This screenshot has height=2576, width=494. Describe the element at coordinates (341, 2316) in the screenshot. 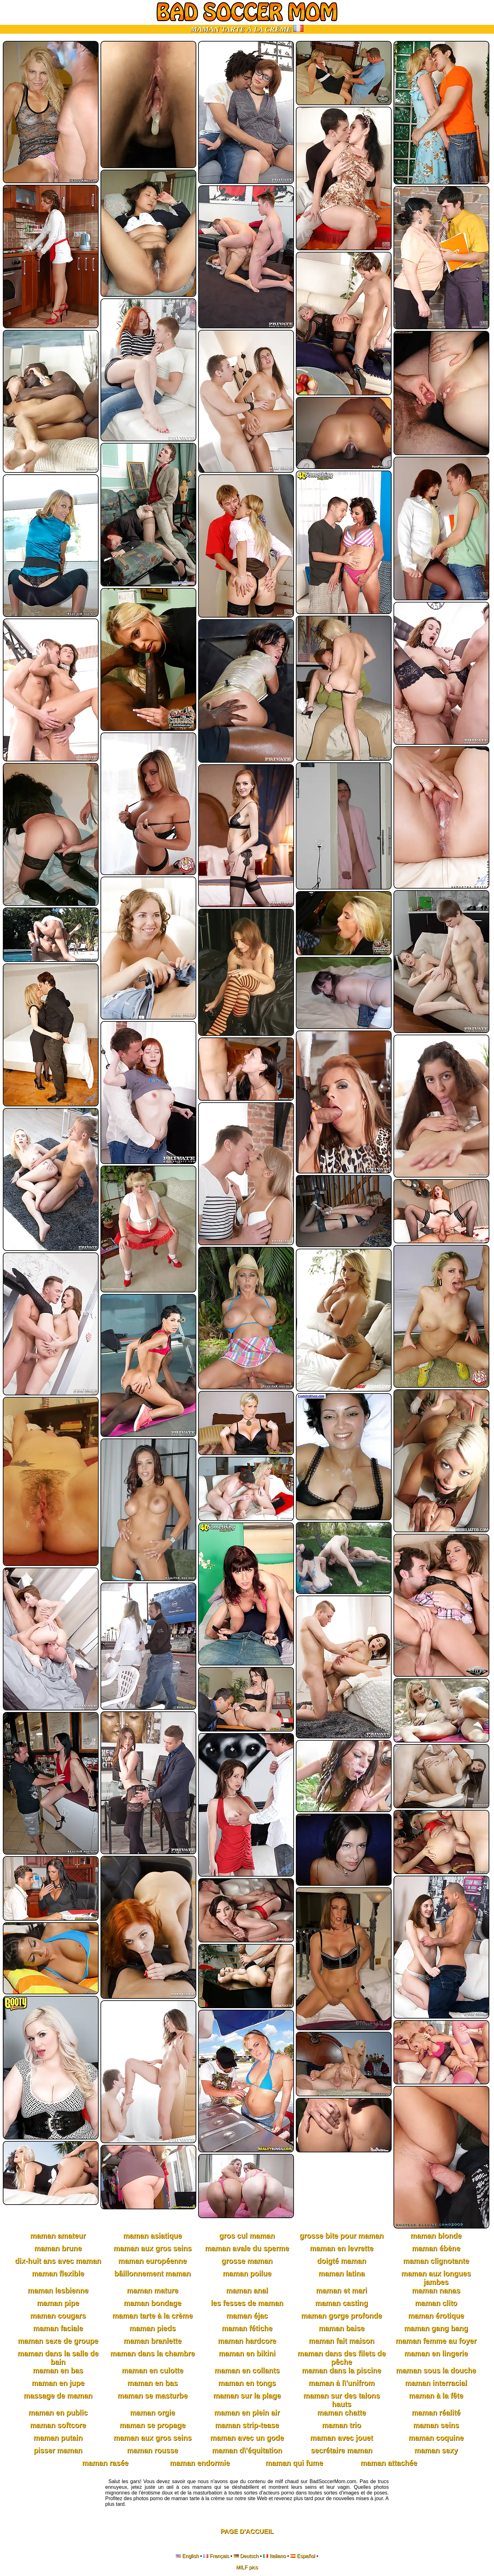

I see `maman gorge profonde` at that location.